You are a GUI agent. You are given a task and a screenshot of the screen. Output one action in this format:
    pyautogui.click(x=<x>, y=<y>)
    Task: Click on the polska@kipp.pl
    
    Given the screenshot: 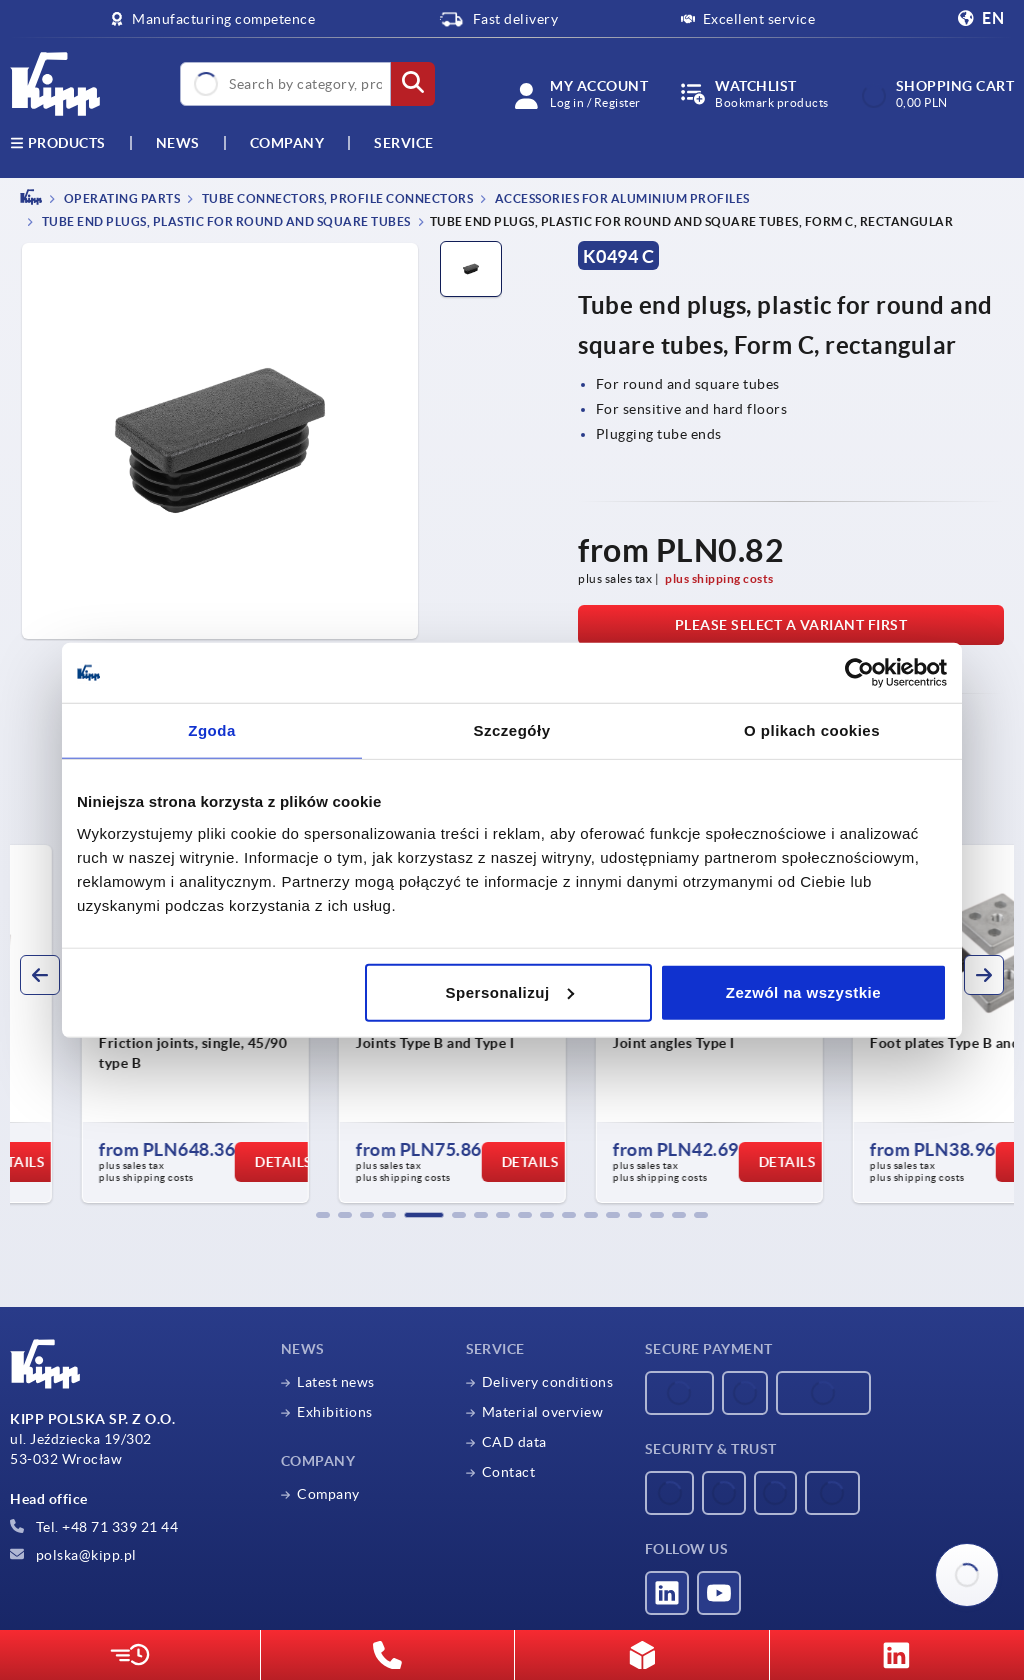 What is the action you would take?
    pyautogui.click(x=73, y=1555)
    